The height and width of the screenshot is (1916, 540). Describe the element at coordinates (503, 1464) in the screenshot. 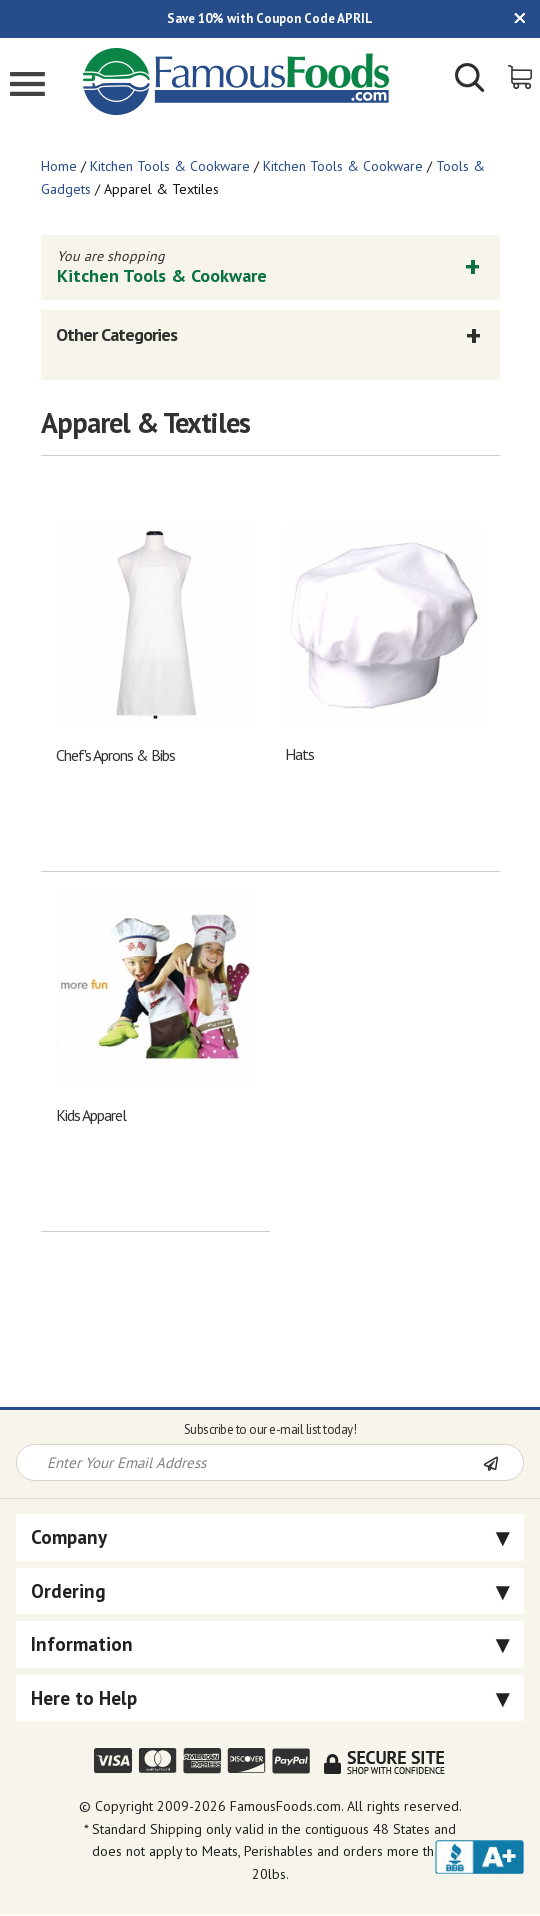

I see `[Newsletter Subscribe]` at that location.